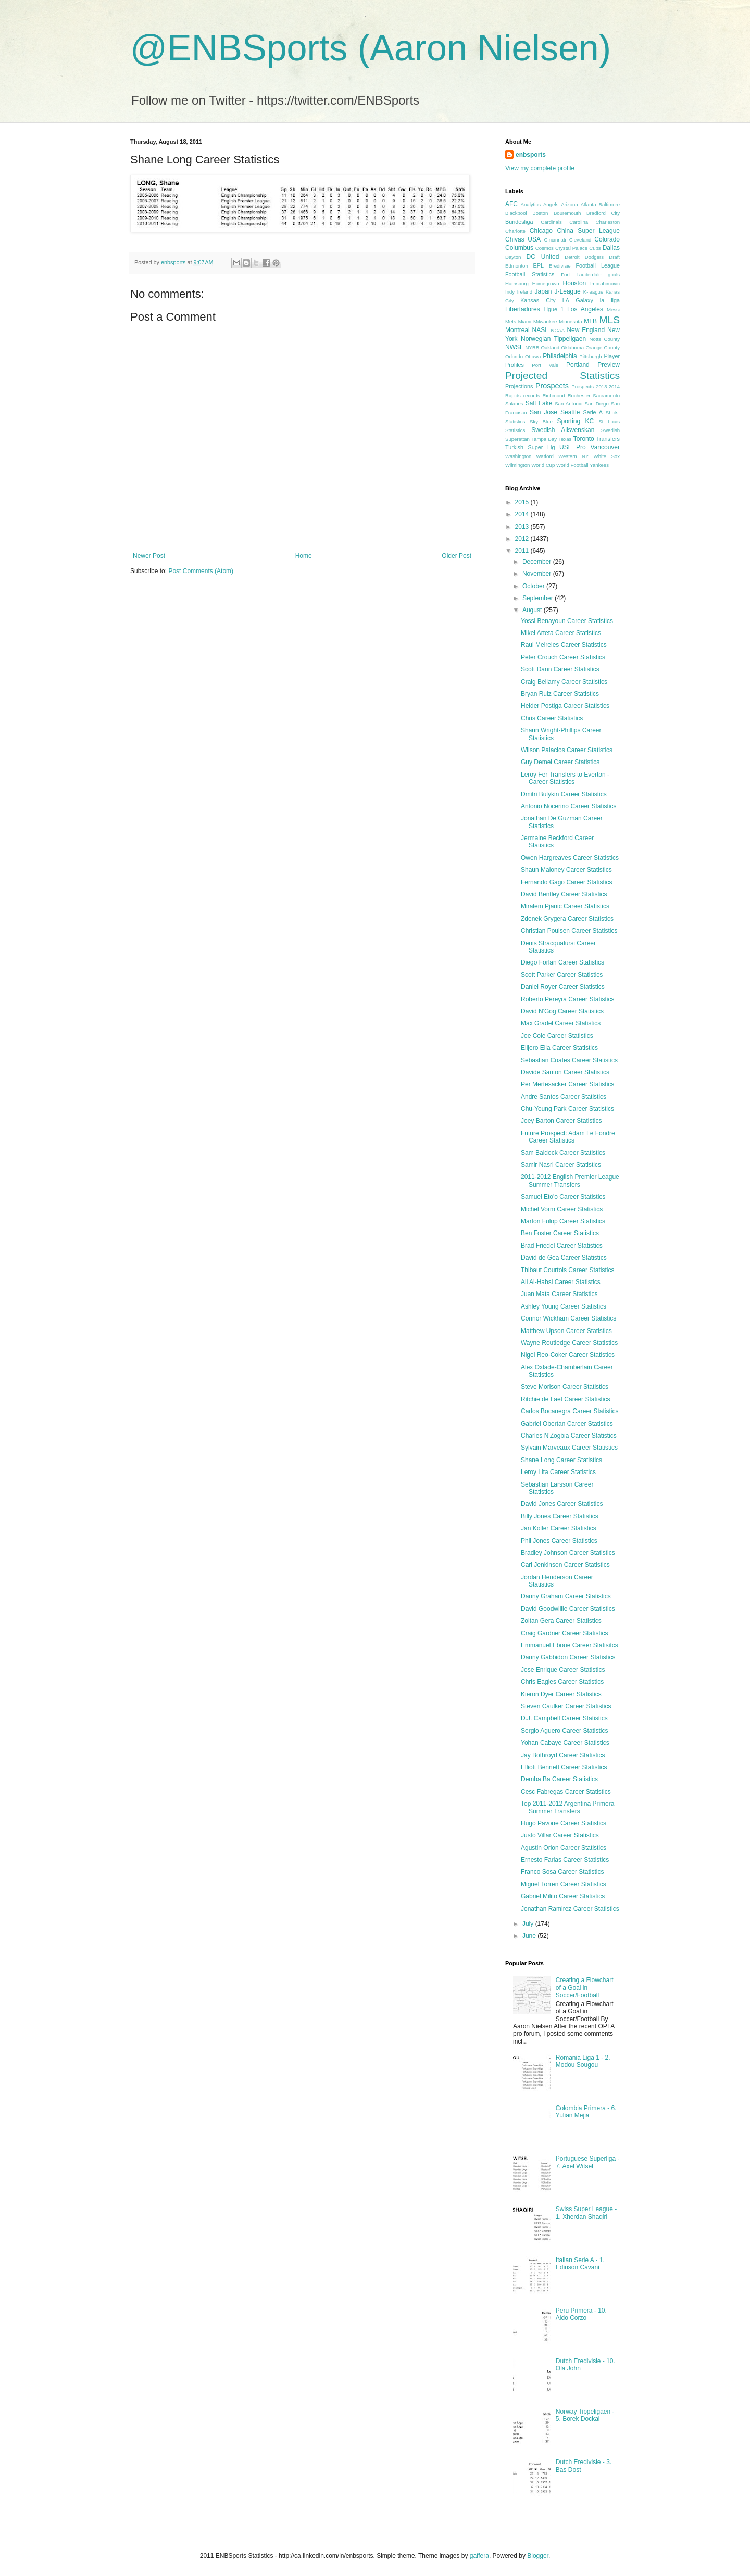  Describe the element at coordinates (200, 571) in the screenshot. I see `Post Comments (Atom)` at that location.